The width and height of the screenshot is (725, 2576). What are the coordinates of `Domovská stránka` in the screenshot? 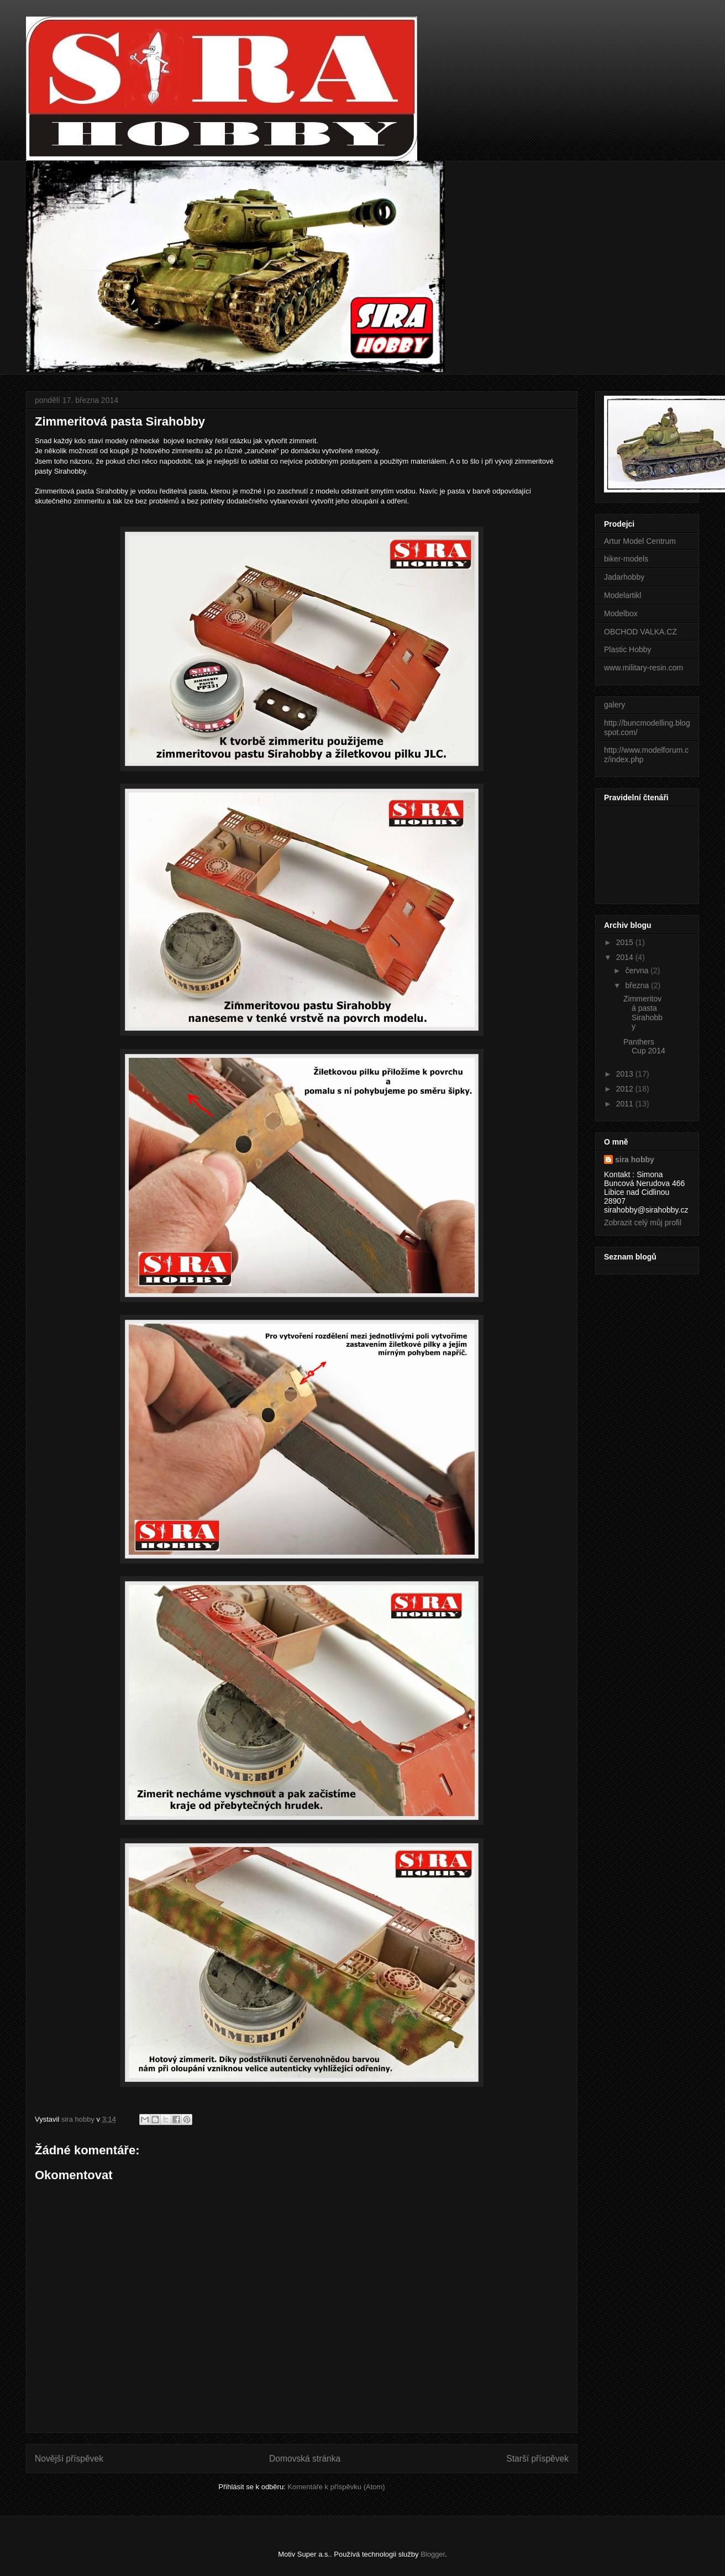 It's located at (304, 2458).